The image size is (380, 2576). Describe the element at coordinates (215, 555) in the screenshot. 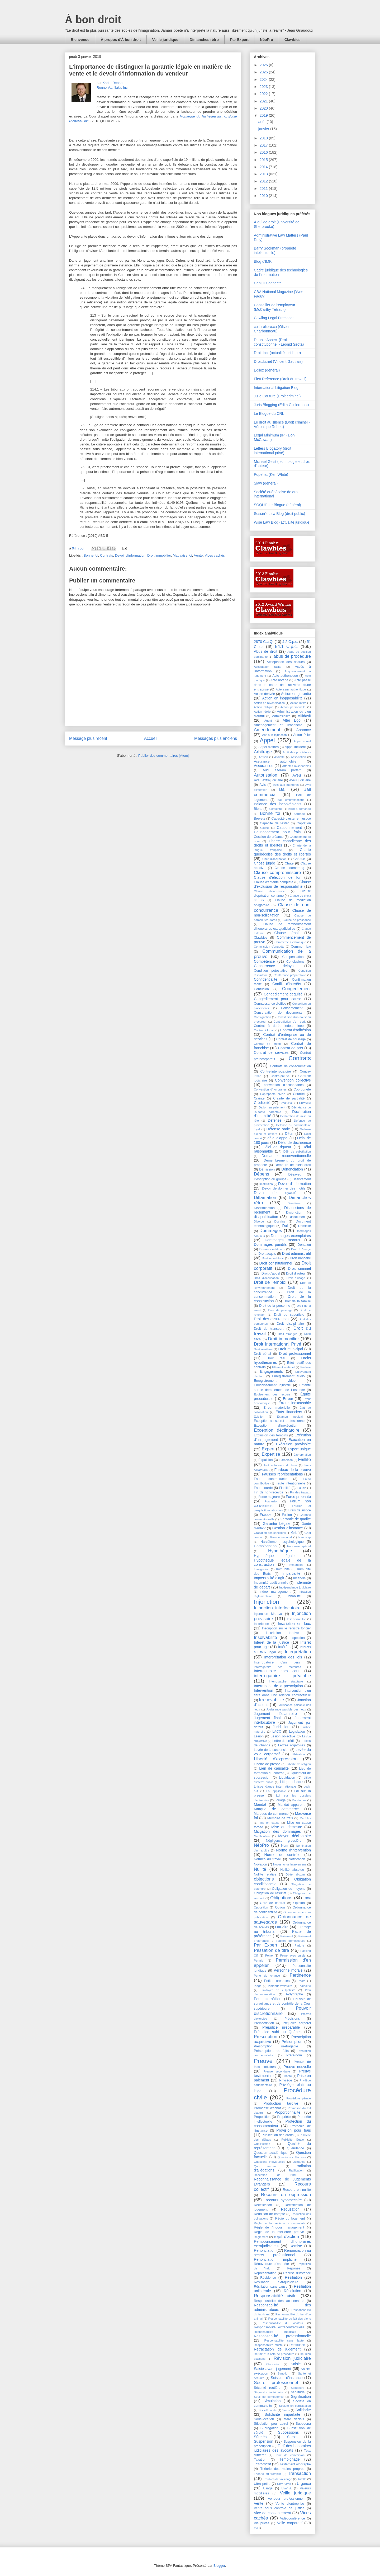

I see `Vices cachés` at that location.